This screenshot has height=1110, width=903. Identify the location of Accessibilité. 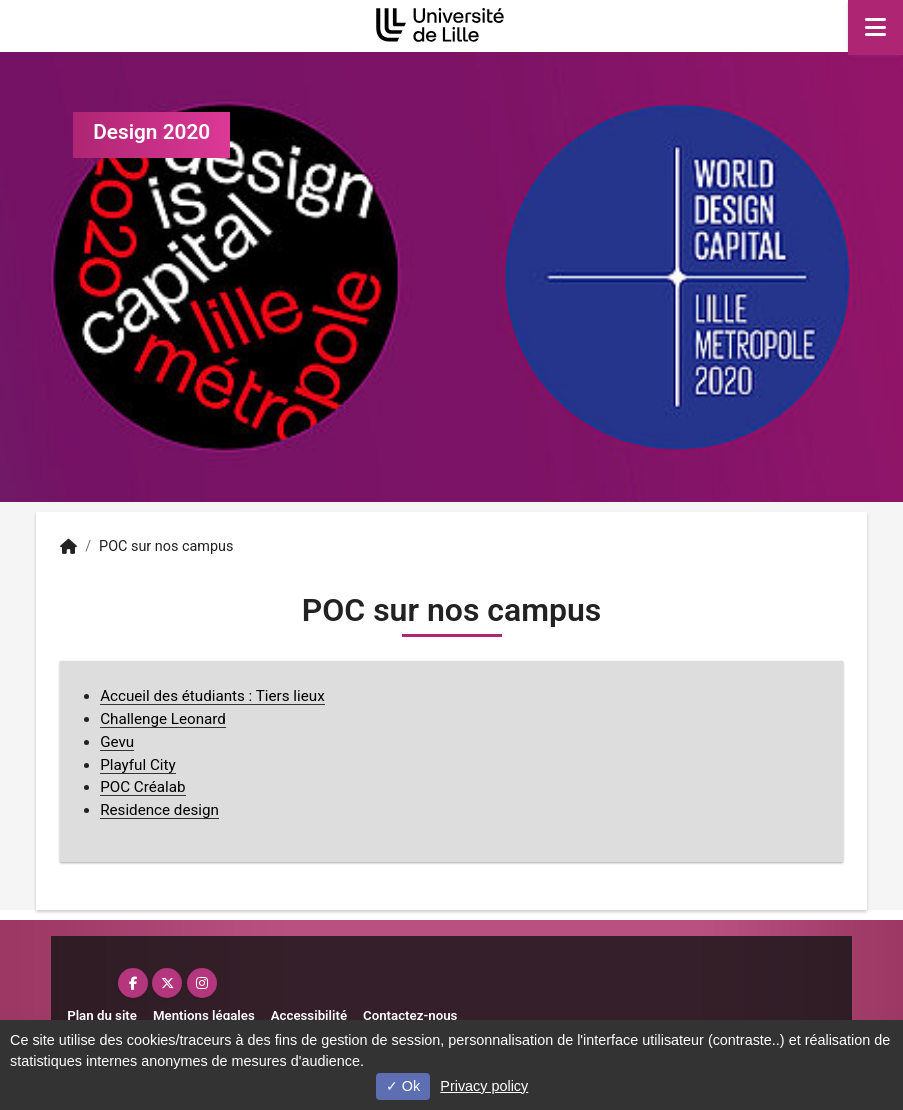
(309, 1015).